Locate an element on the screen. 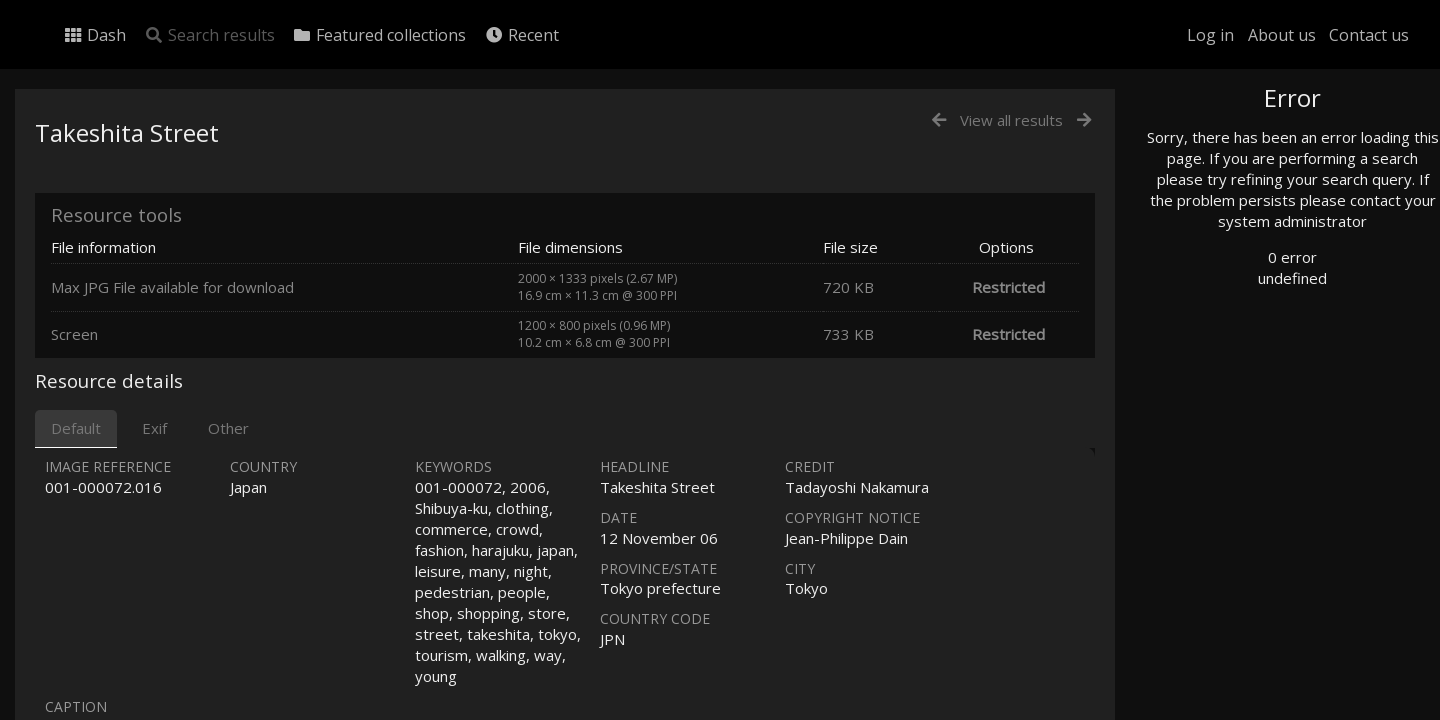 This screenshot has width=1440, height=720. View all results is located at coordinates (1011, 120).